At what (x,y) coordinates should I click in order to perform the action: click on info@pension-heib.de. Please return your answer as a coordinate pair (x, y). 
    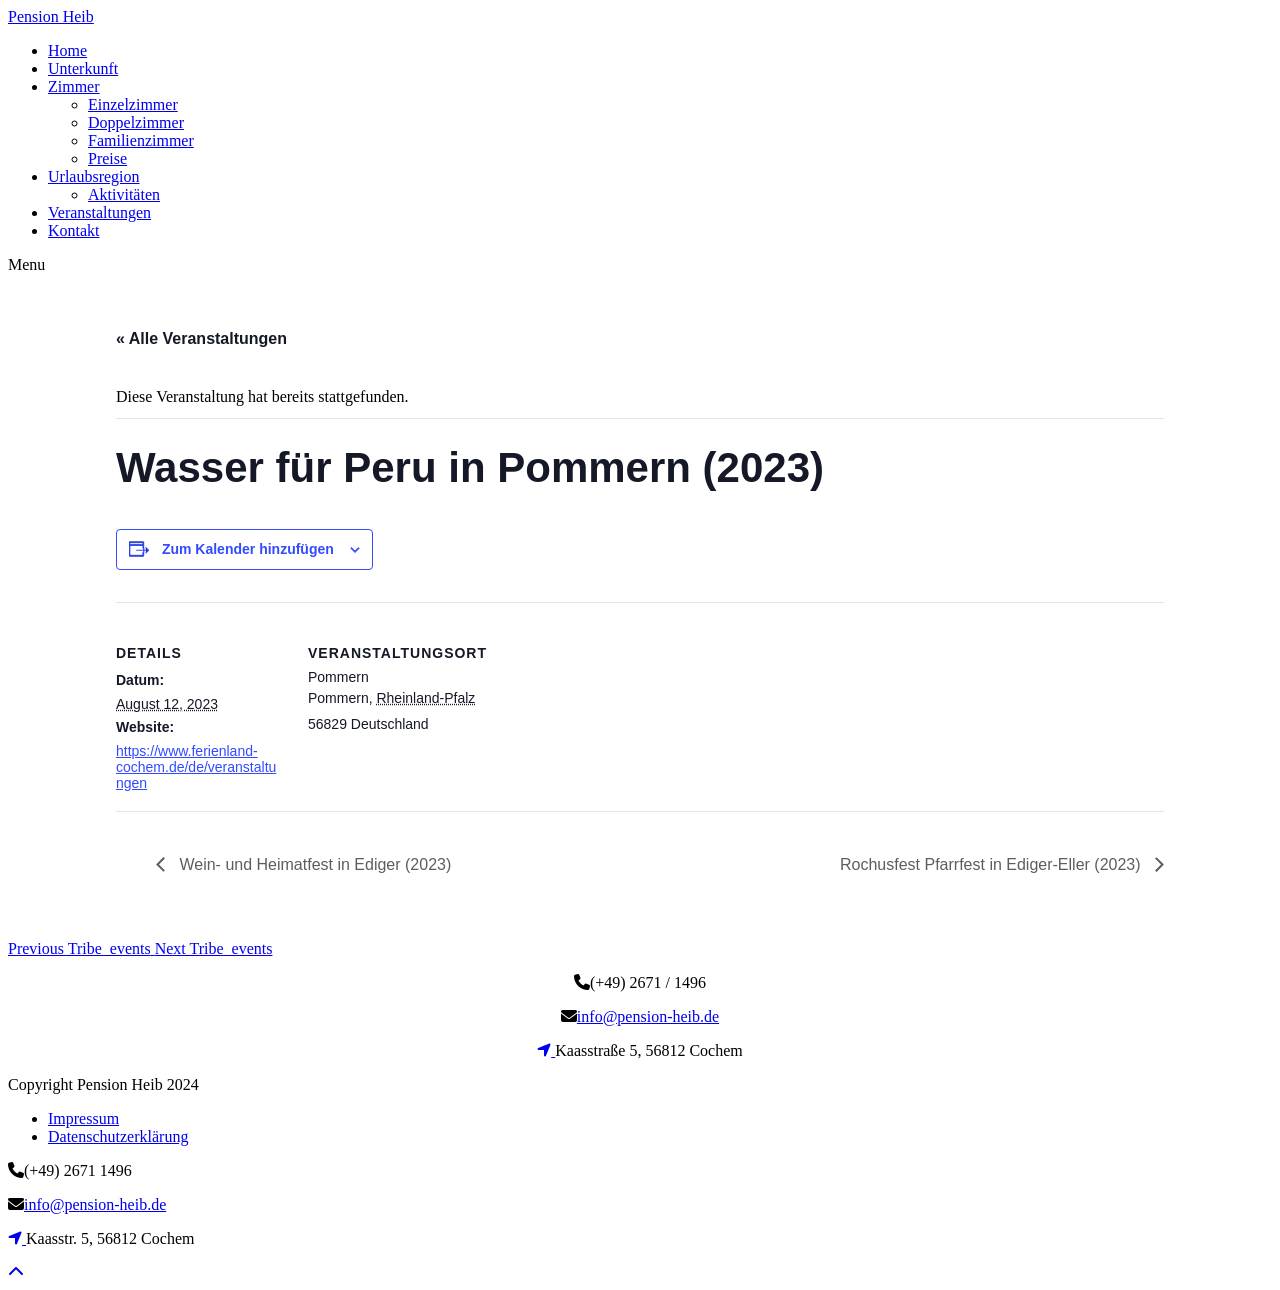
    Looking at the image, I should click on (648, 1016).